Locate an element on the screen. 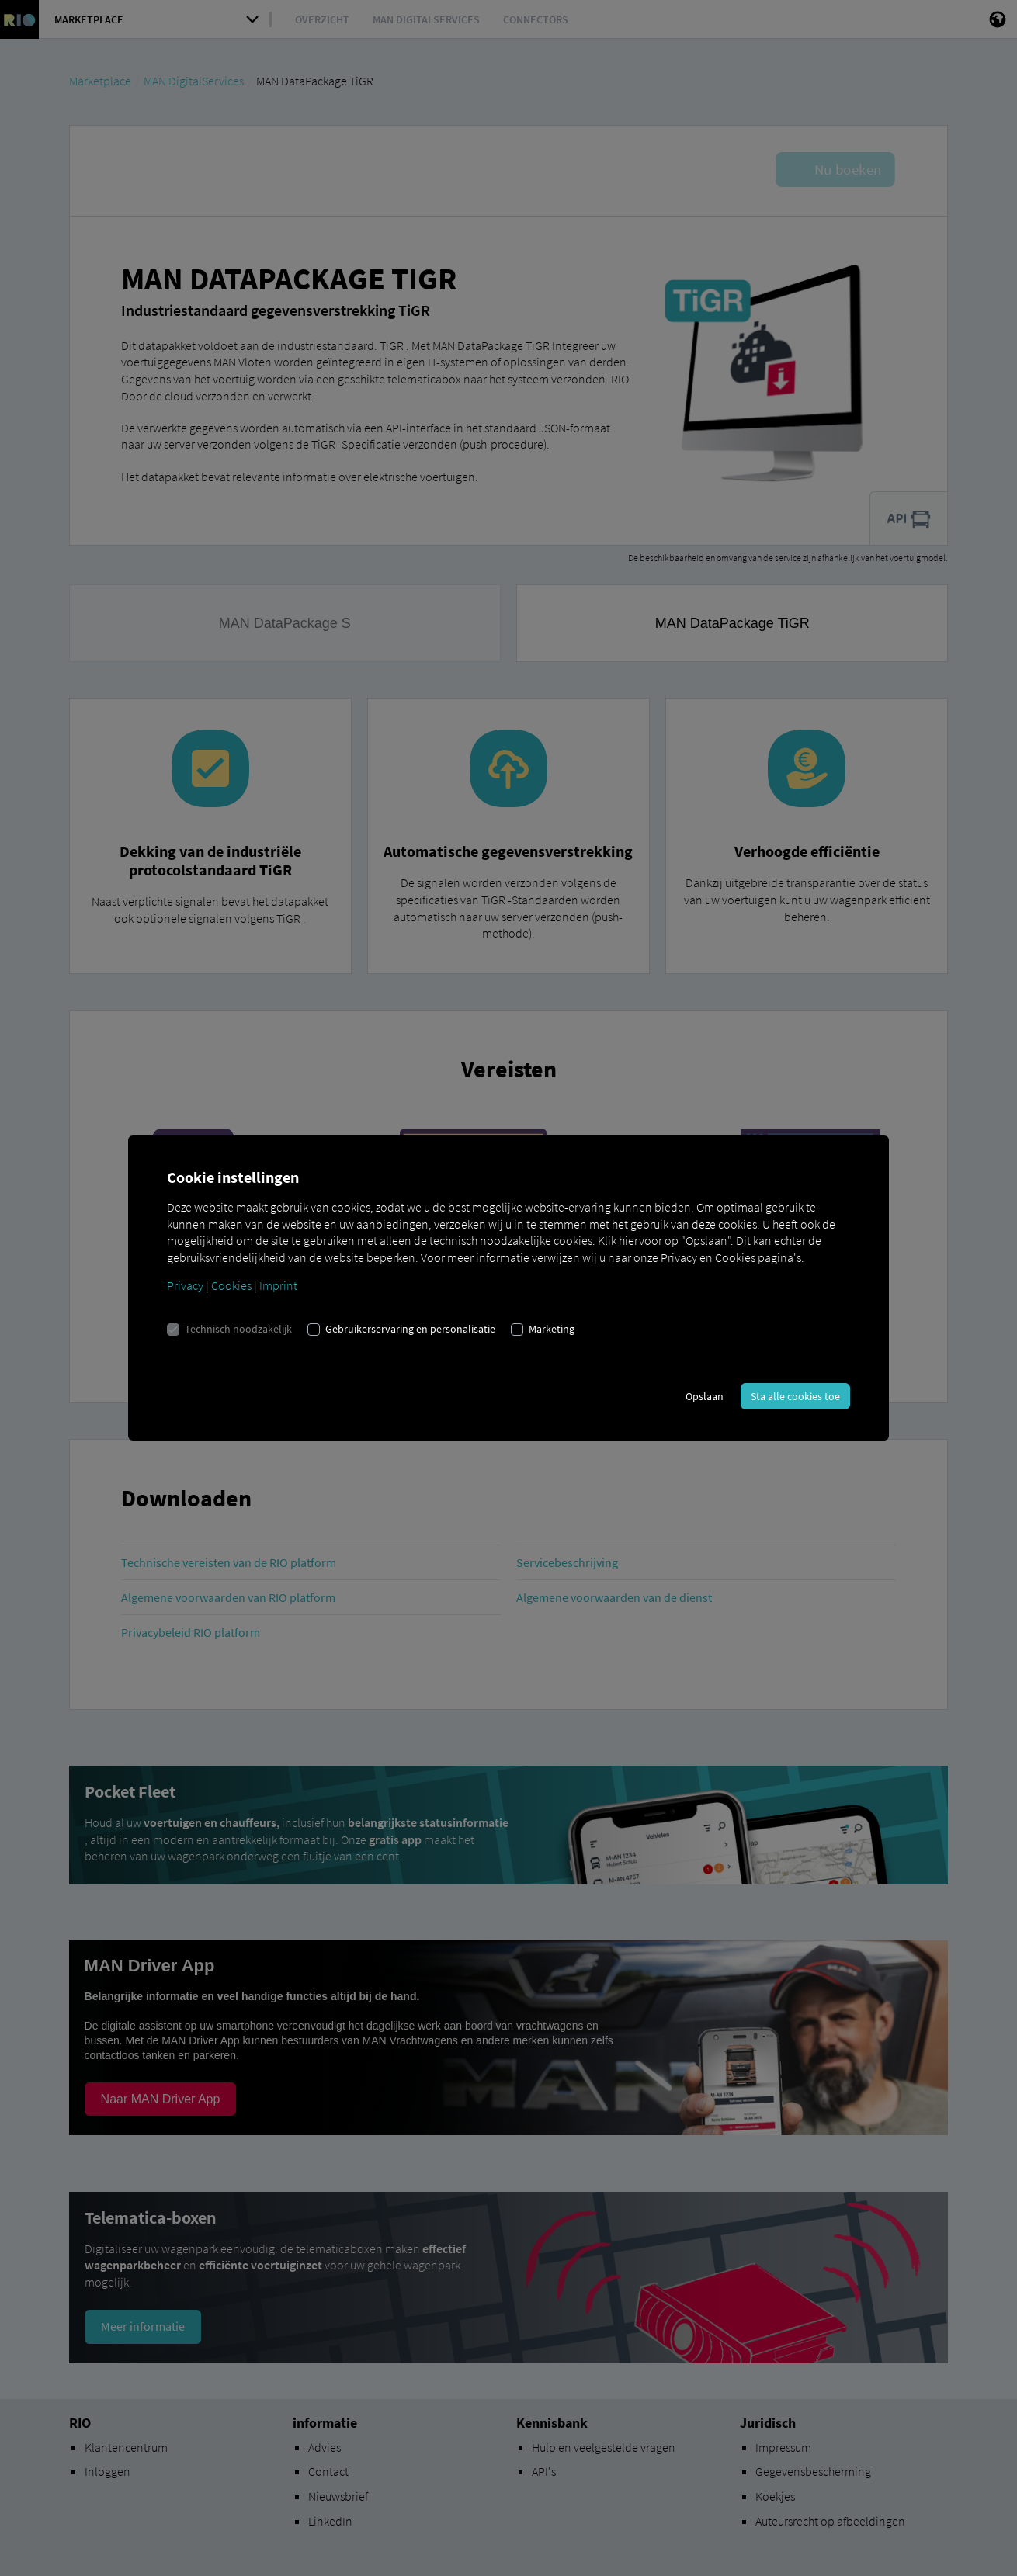 The image size is (1017, 2576). Imprint is located at coordinates (278, 1285).